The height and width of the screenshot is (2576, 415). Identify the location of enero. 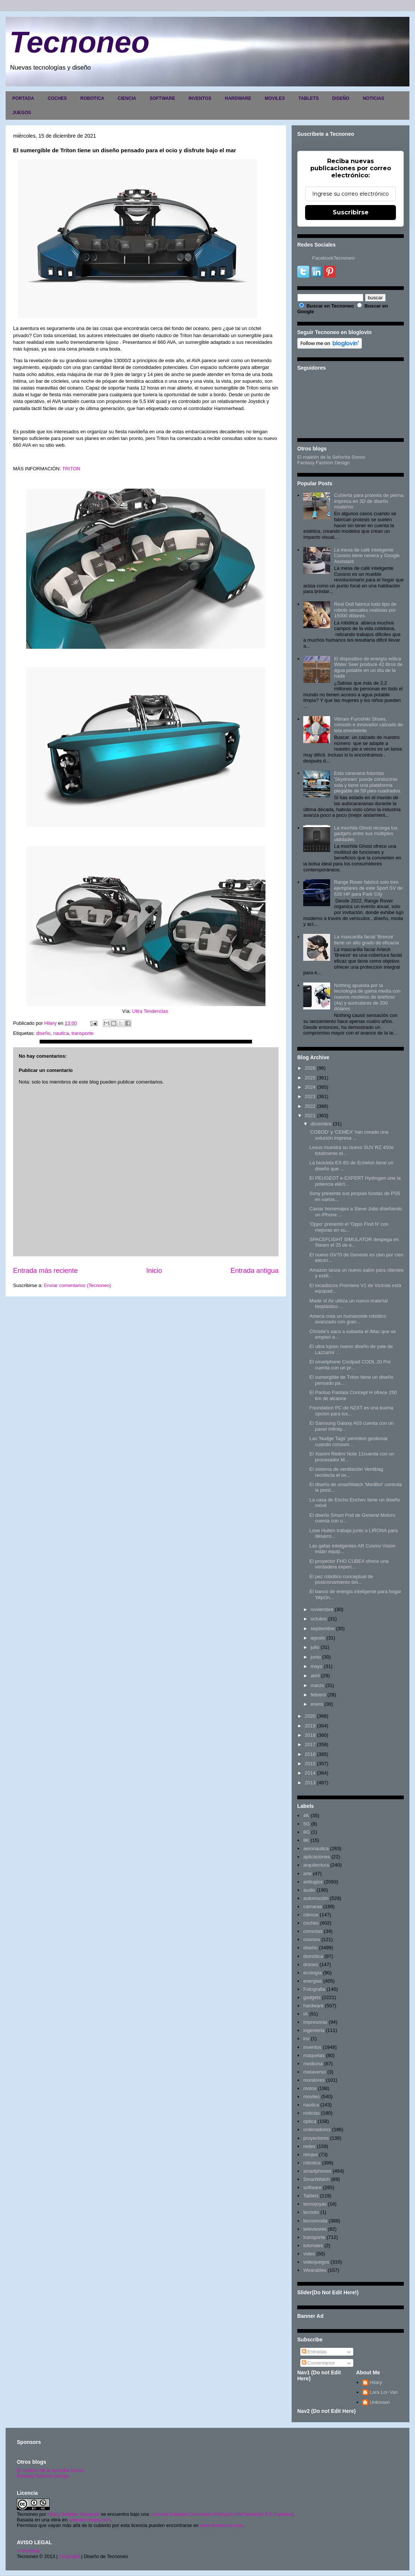
(317, 1704).